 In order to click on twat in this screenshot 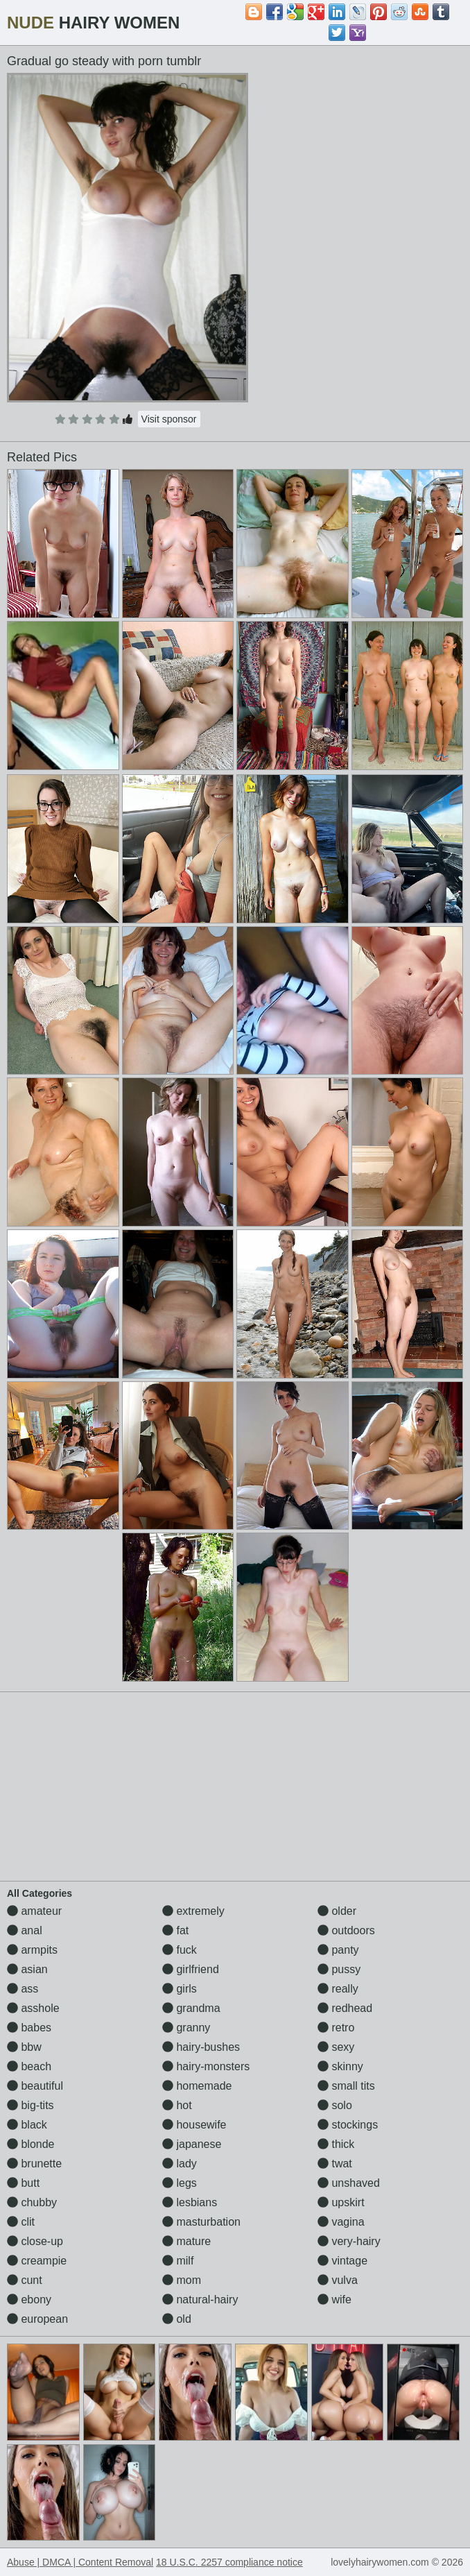, I will do `click(334, 2163)`.